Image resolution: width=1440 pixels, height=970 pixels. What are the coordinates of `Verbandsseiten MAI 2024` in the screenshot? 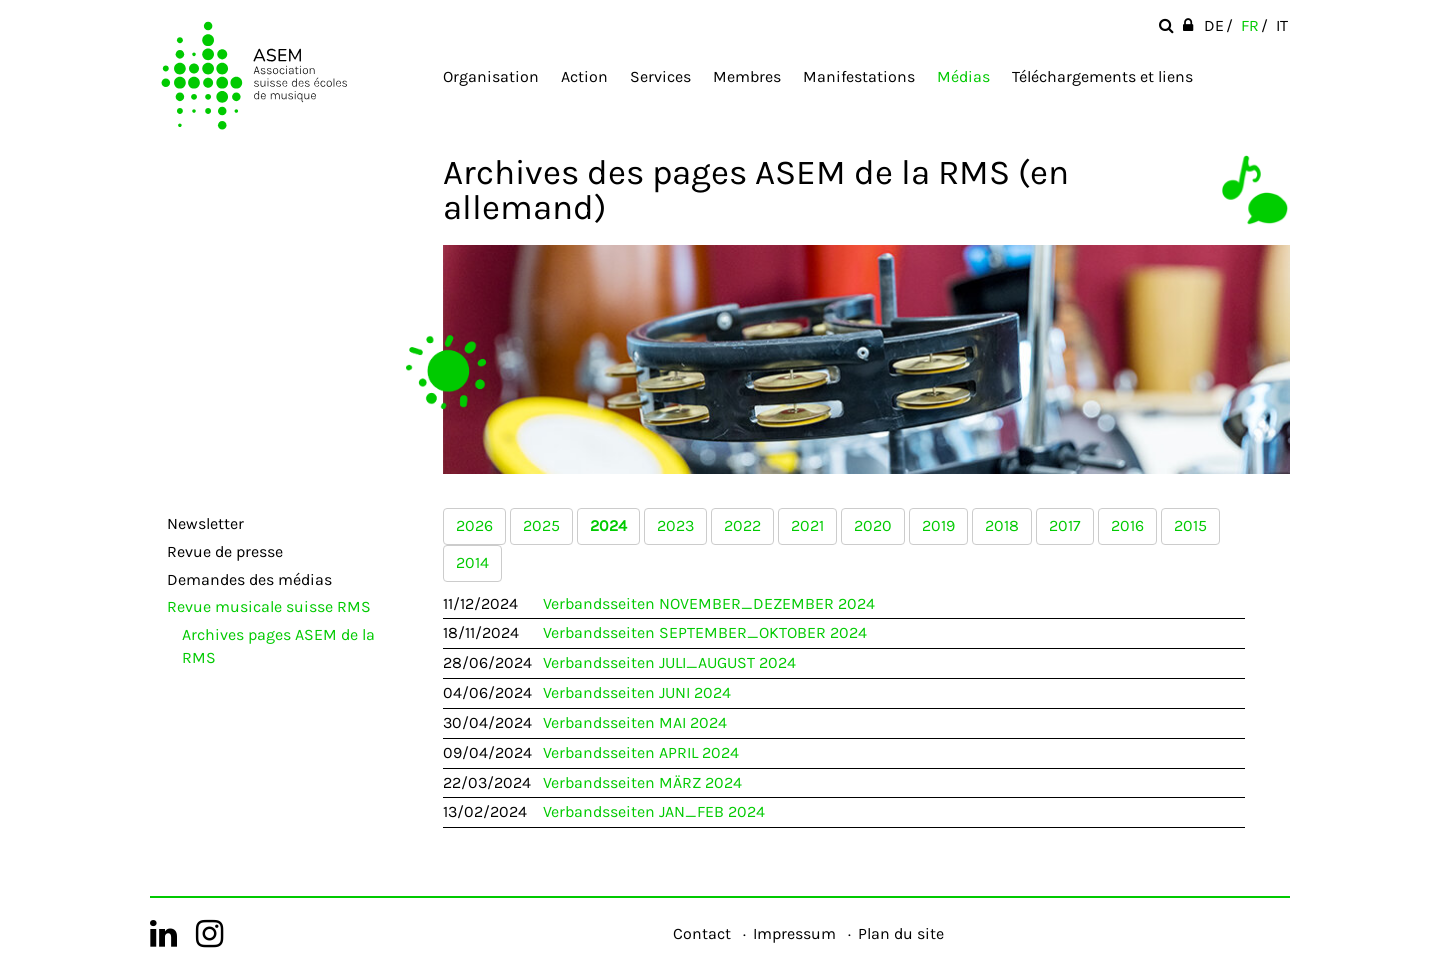 It's located at (635, 722).